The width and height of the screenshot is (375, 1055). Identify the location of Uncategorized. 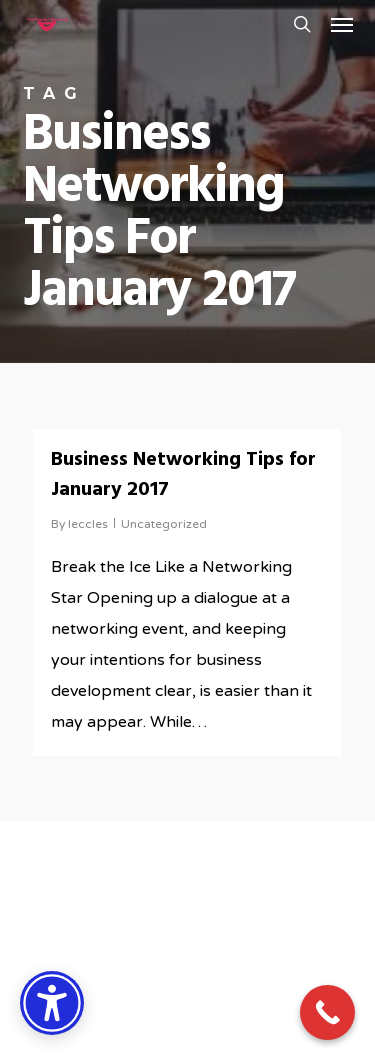
(164, 524).